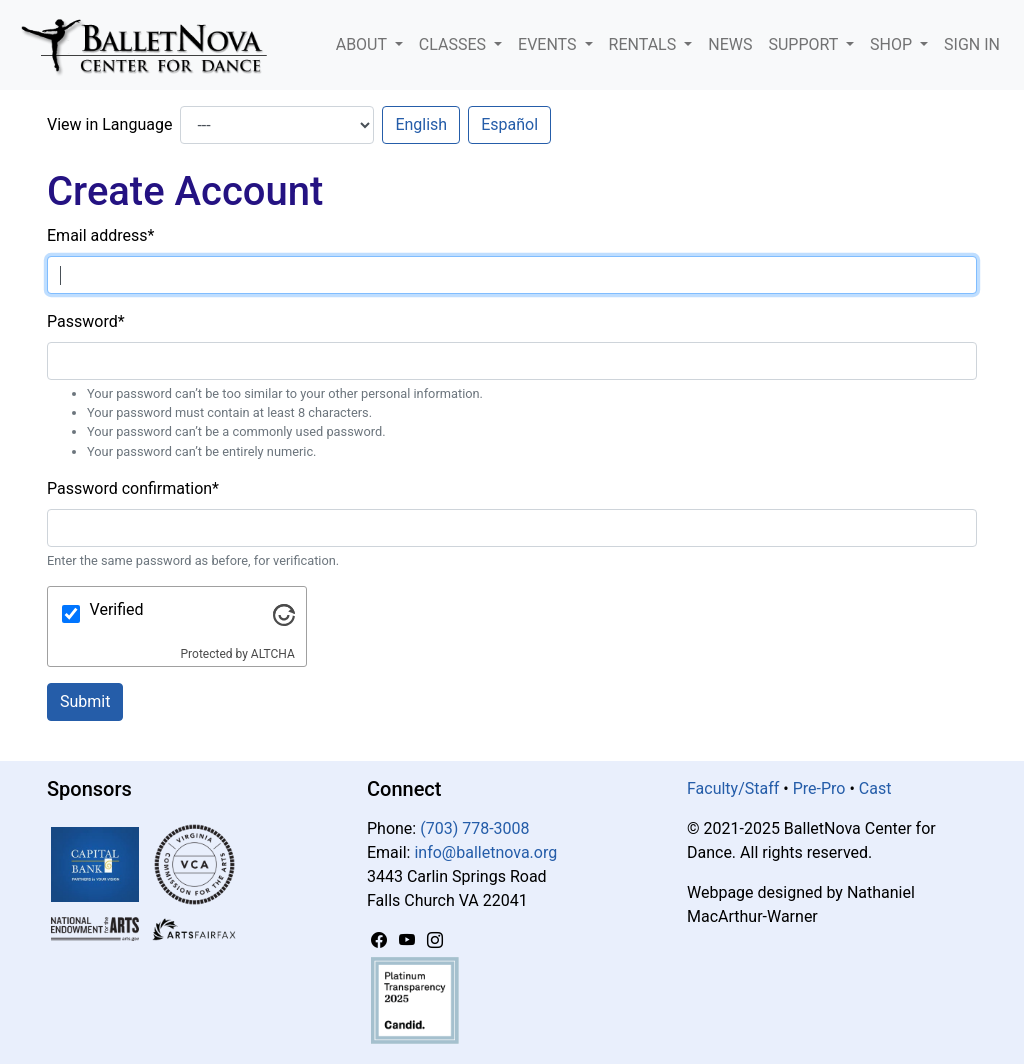  I want to click on [Visit Altcha.org], so click(284, 613).